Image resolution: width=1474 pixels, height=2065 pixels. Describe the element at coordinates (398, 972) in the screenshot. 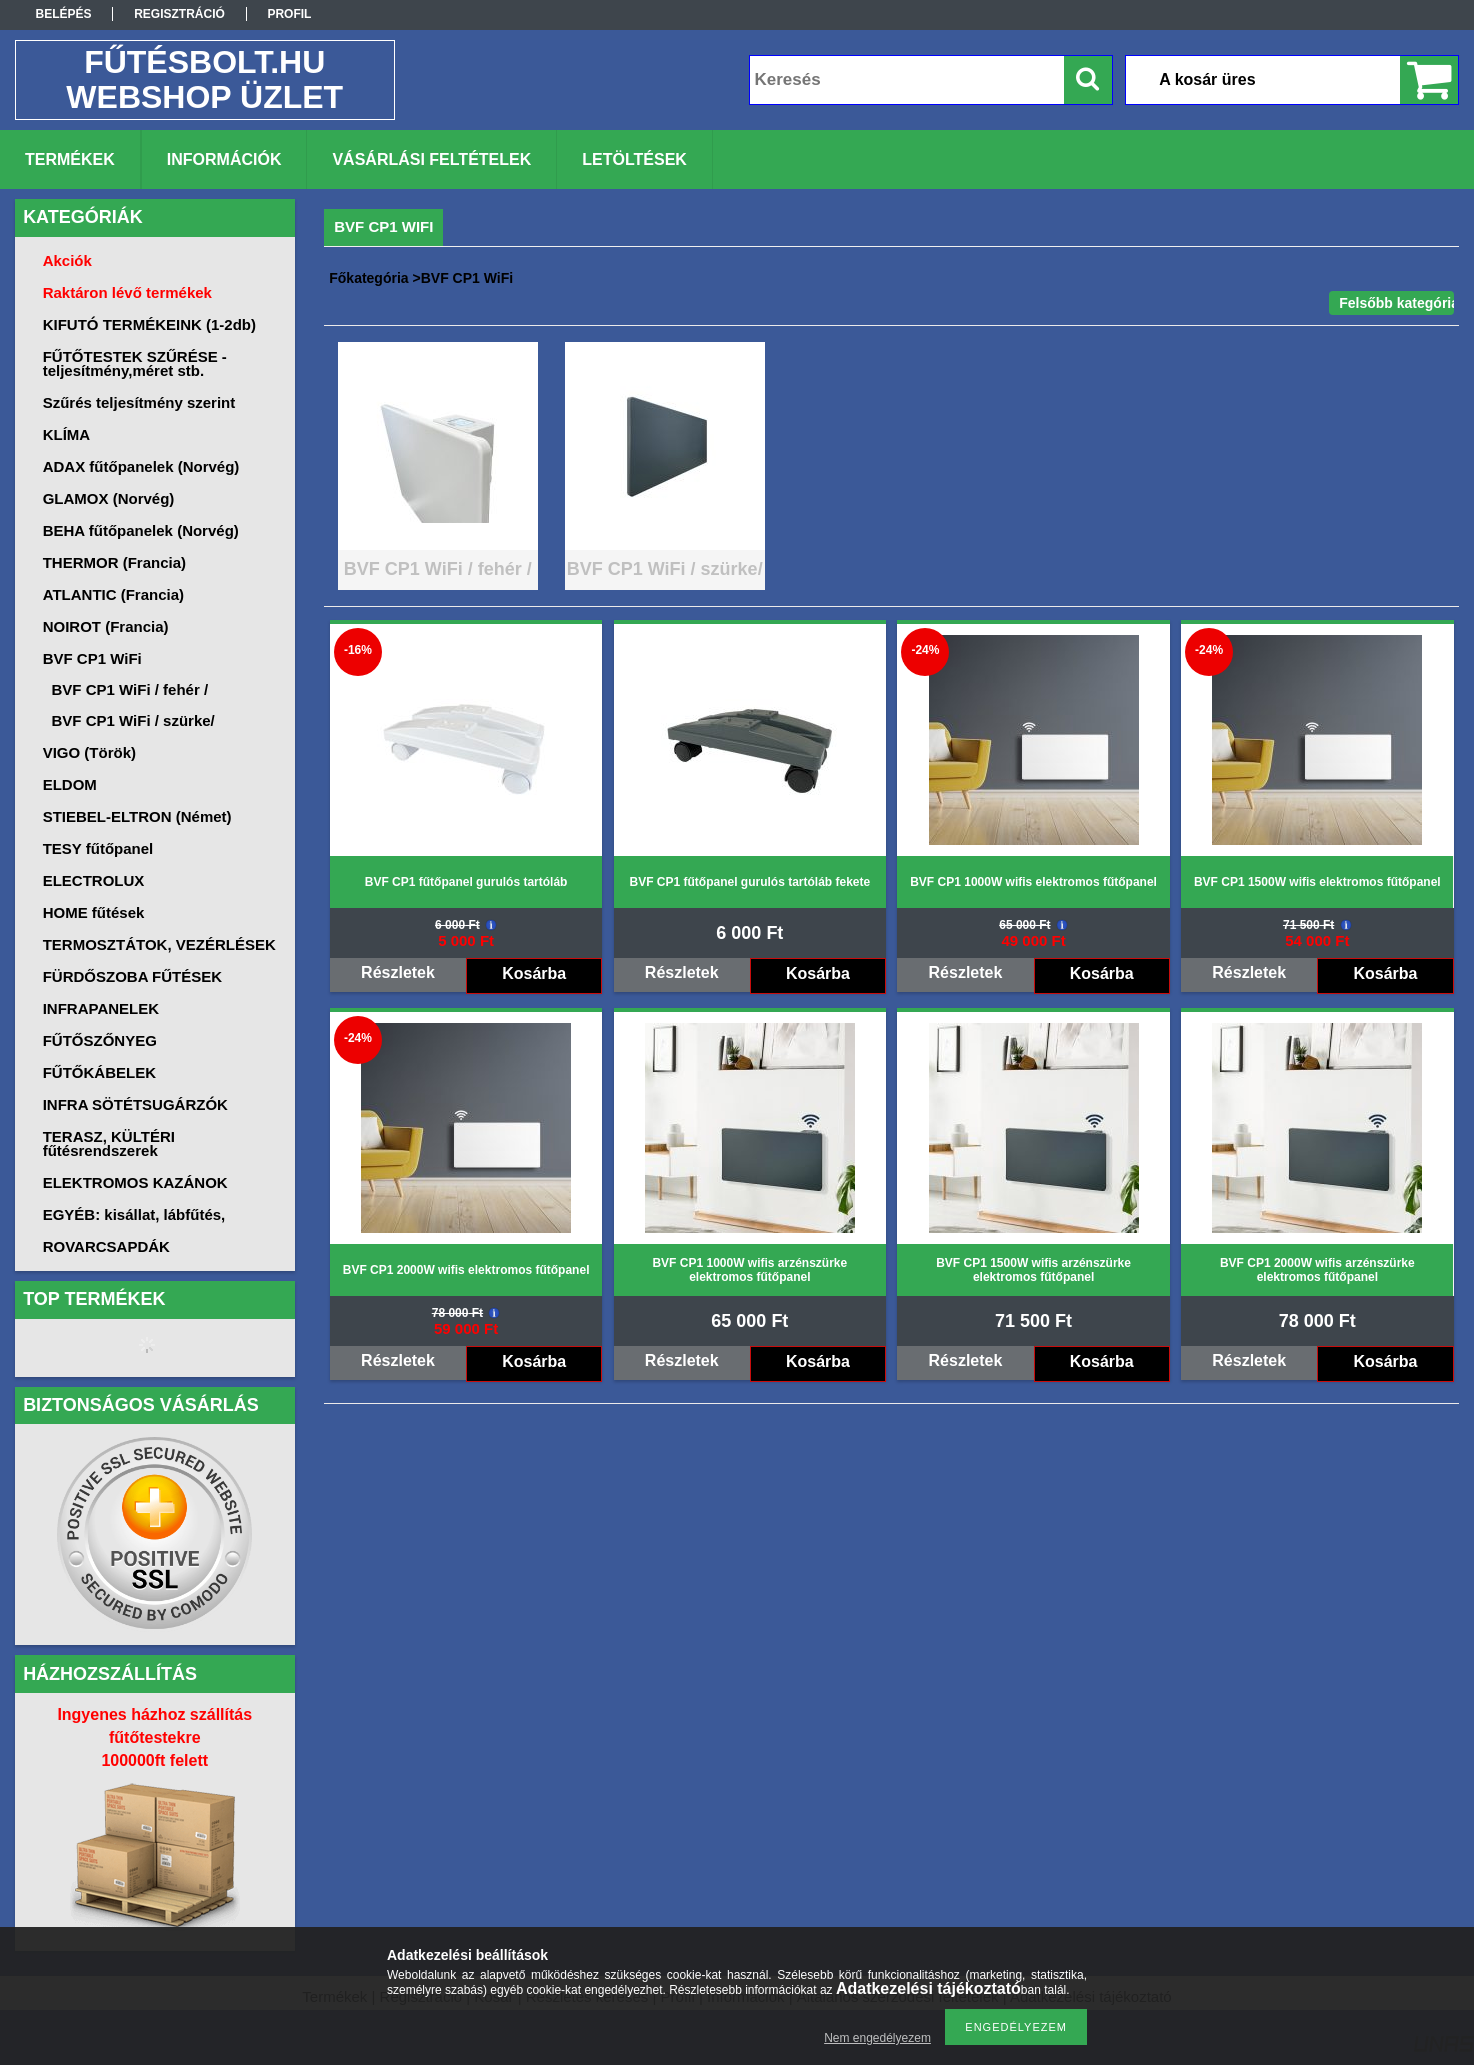

I see `Részletek` at that location.